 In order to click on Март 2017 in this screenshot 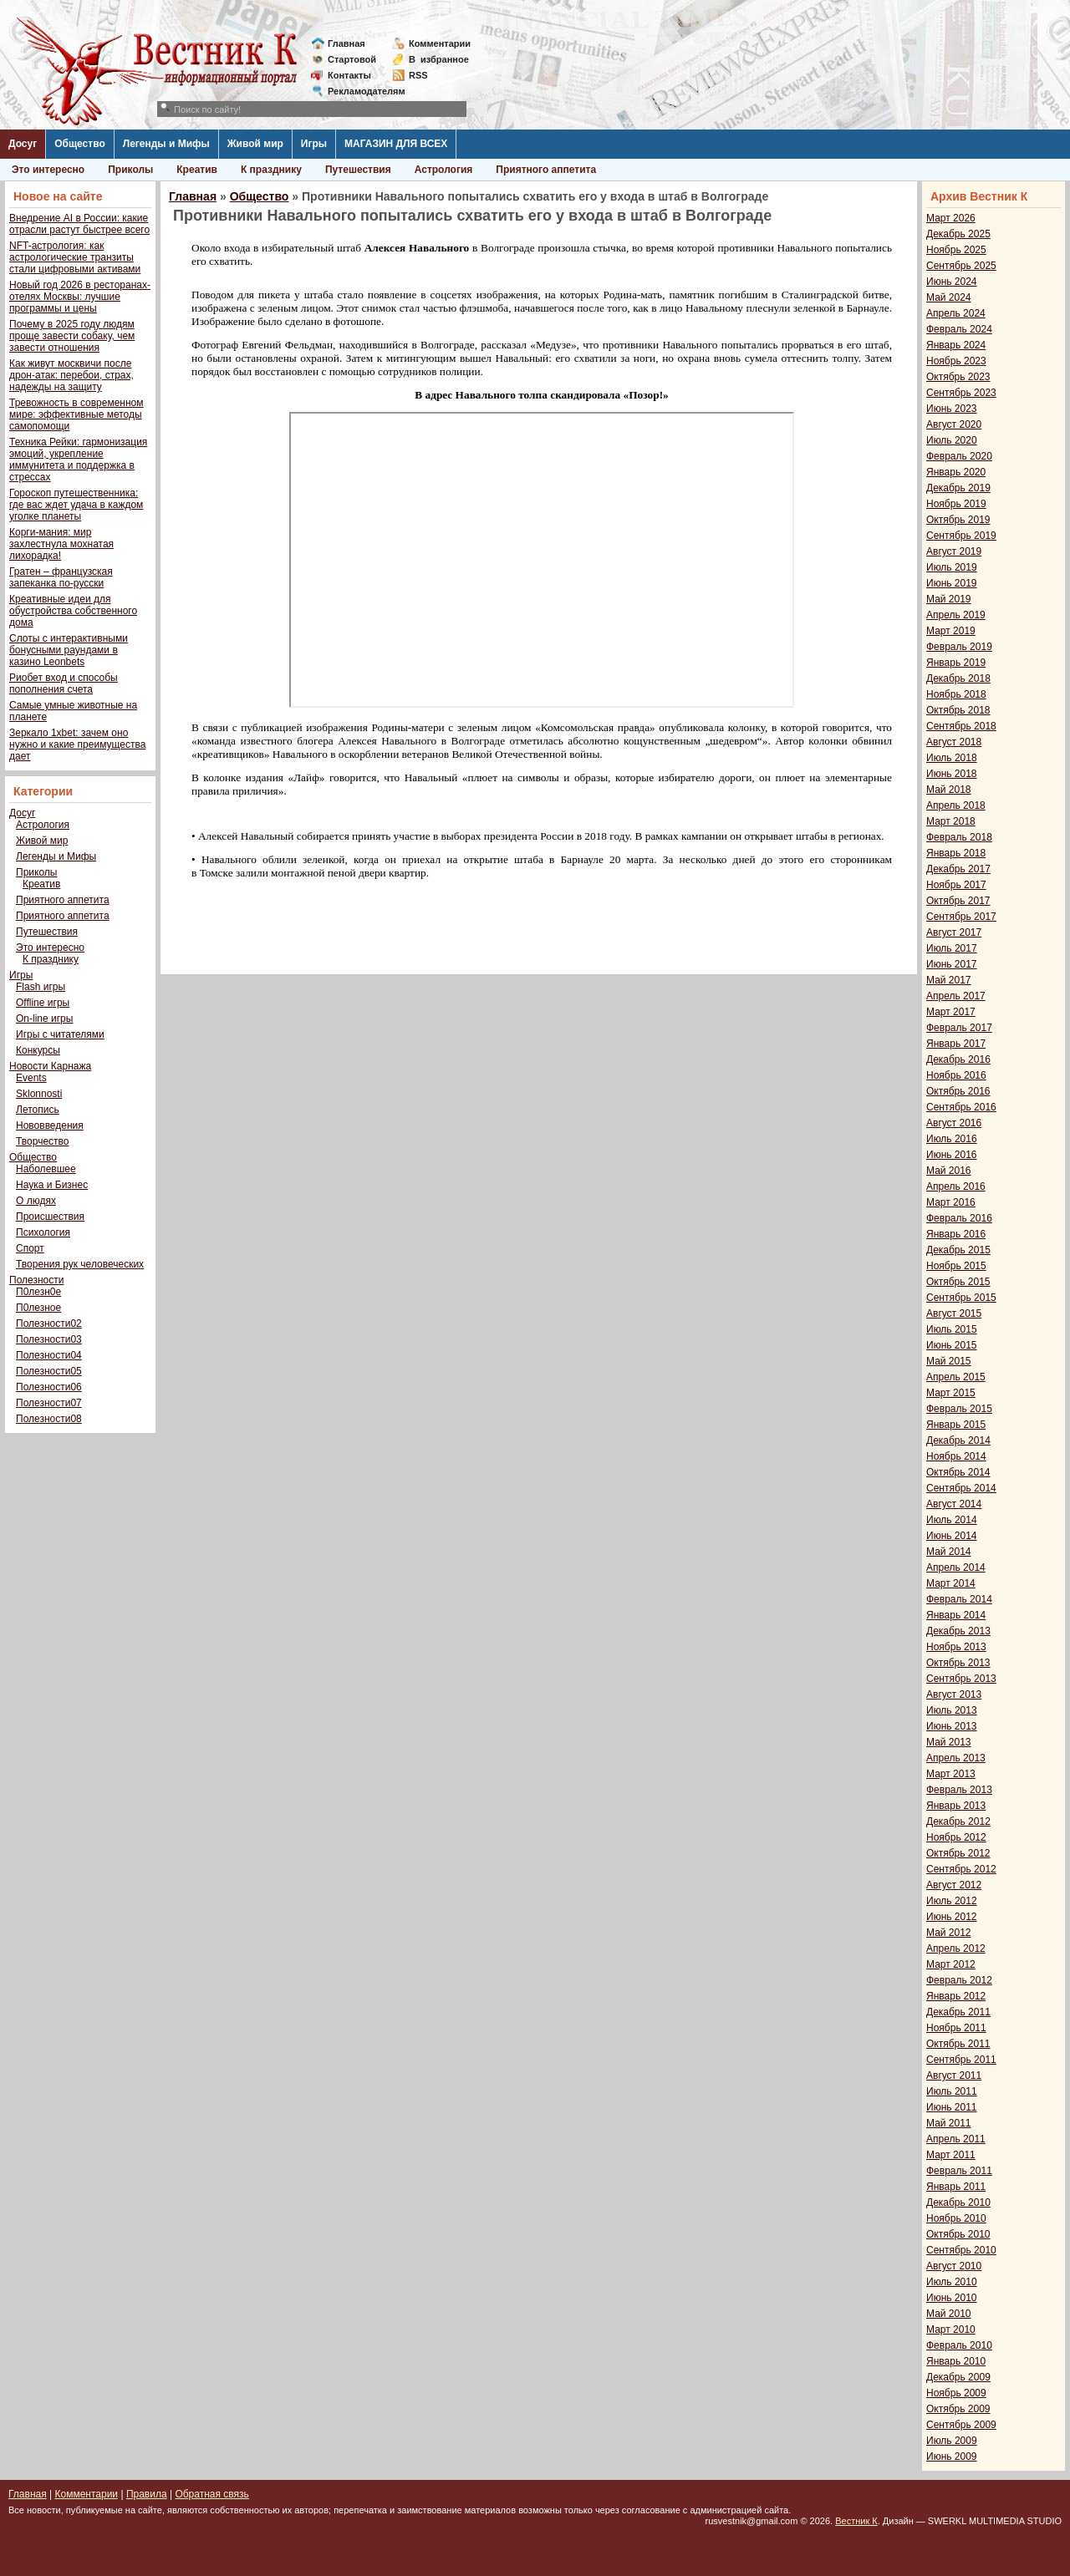, I will do `click(951, 1012)`.